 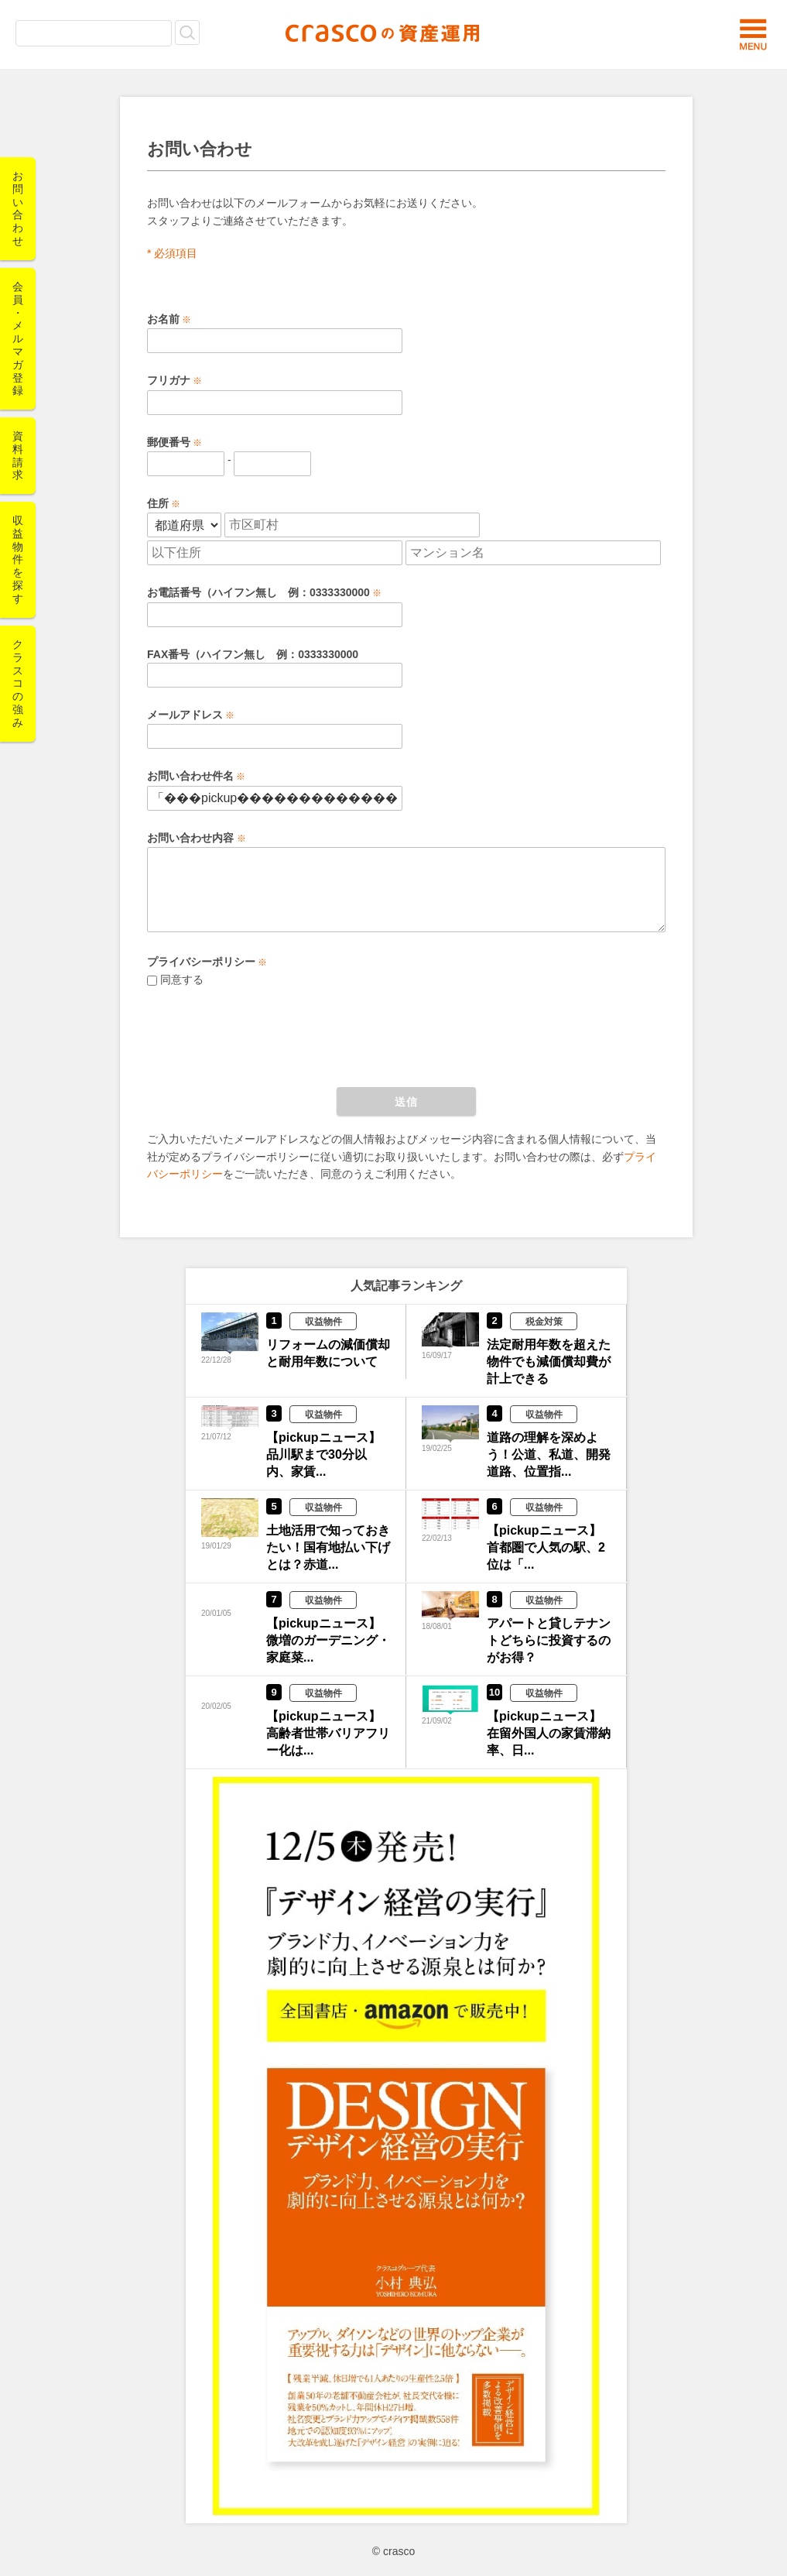 I want to click on FAX番号（ハイフン無し 例：0333330000, so click(x=252, y=654).